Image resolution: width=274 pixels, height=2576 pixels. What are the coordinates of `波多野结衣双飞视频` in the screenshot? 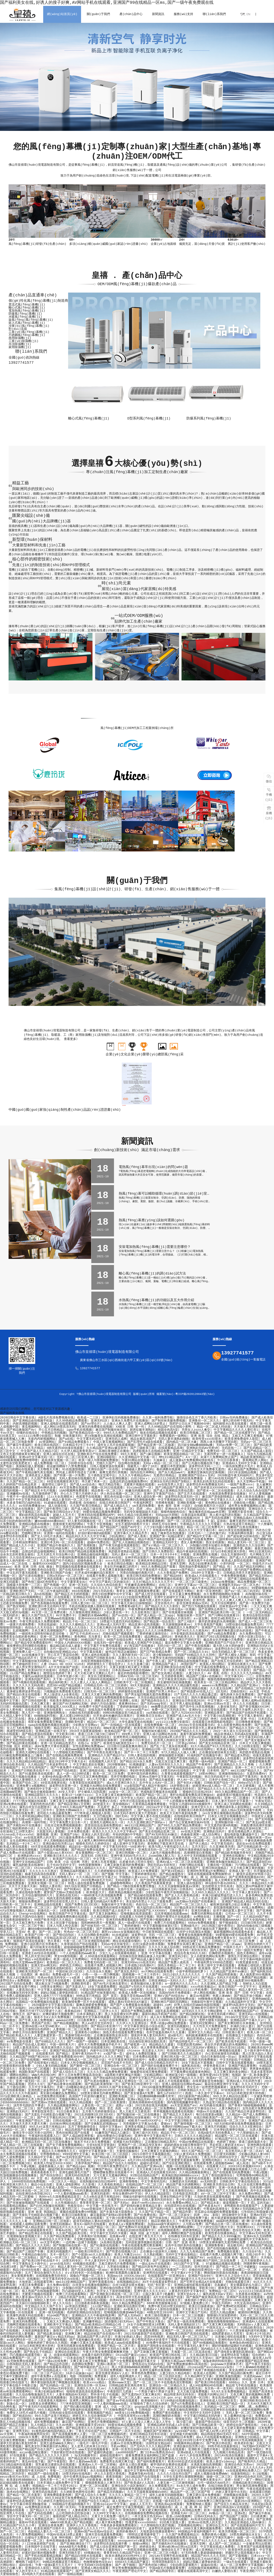 It's located at (235, 2355).